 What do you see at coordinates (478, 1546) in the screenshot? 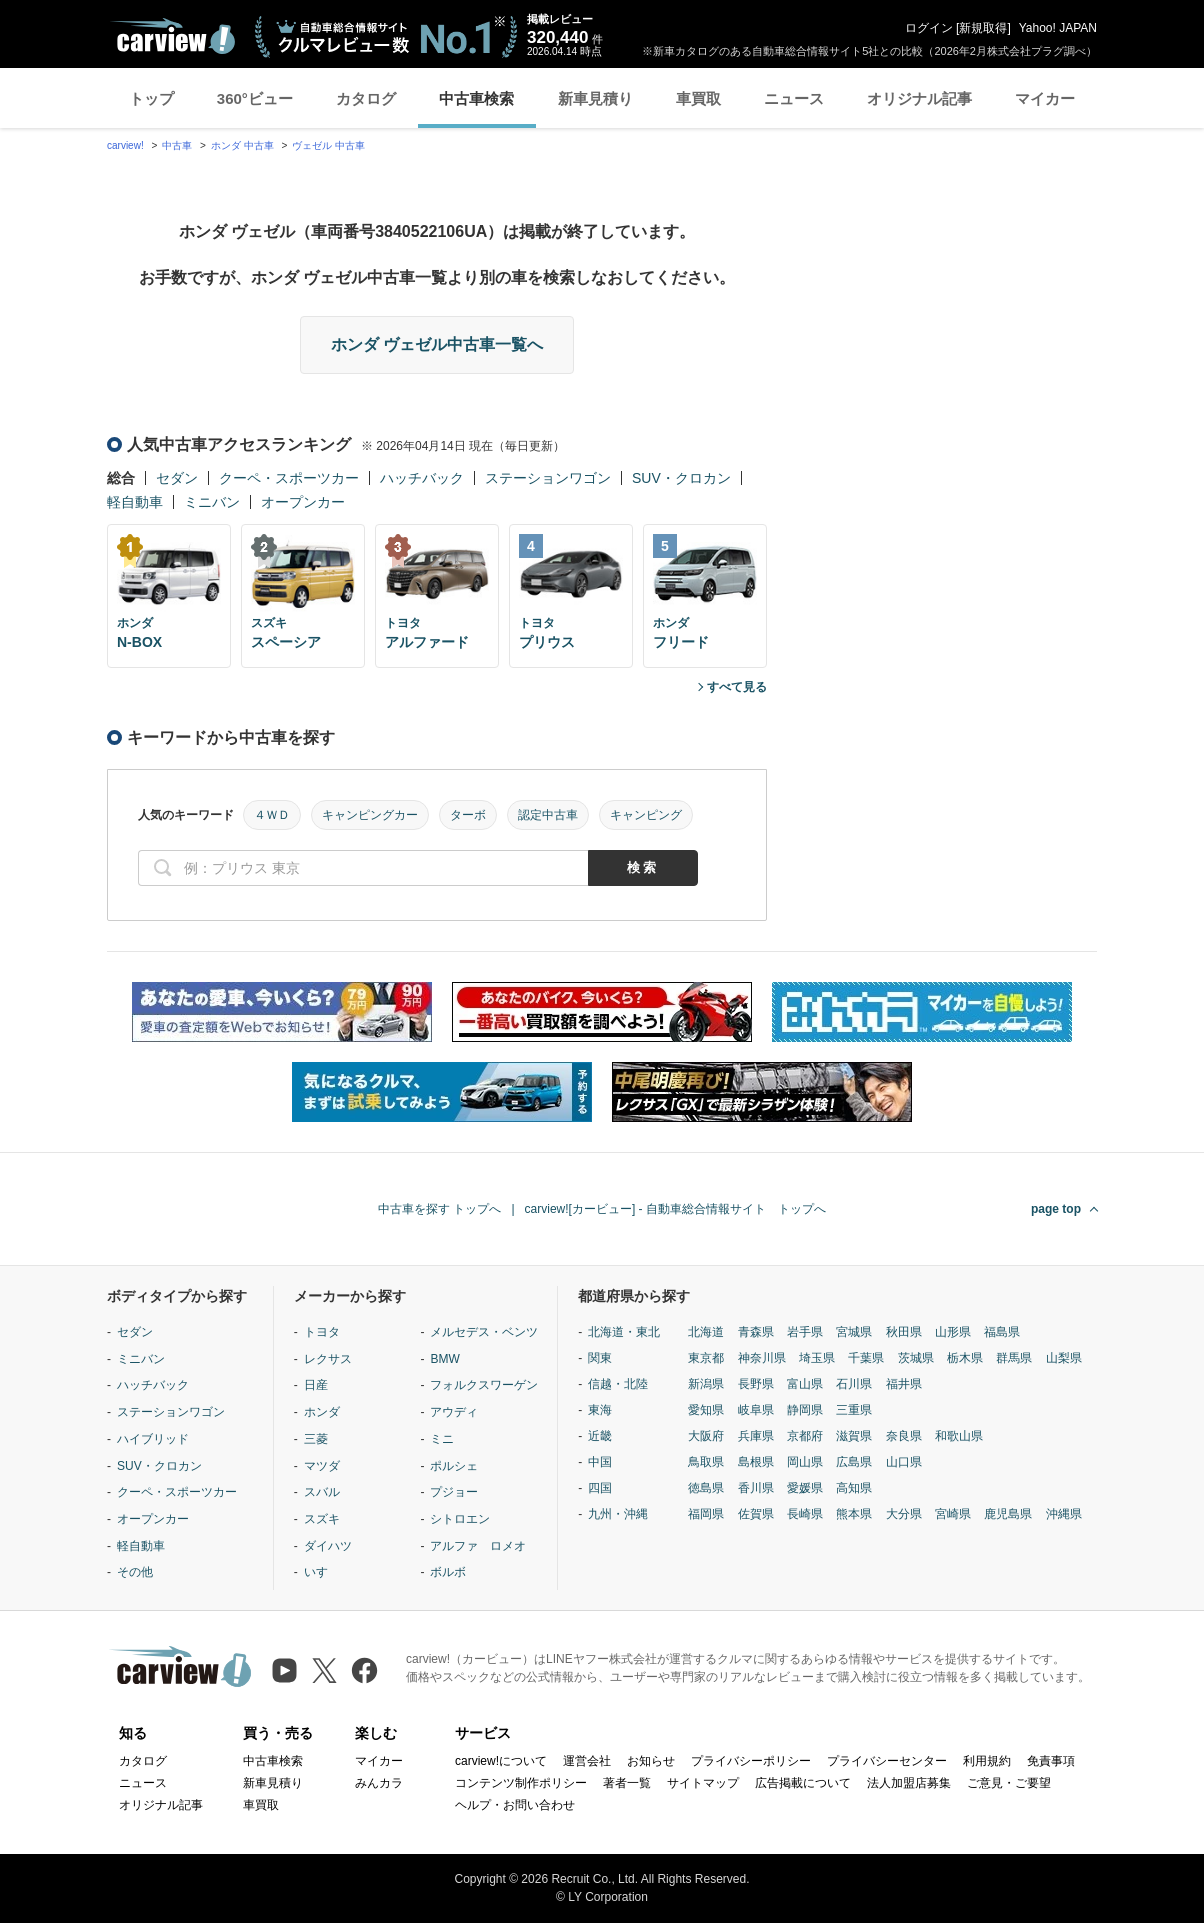
I see `アルファ ロメオ` at bounding box center [478, 1546].